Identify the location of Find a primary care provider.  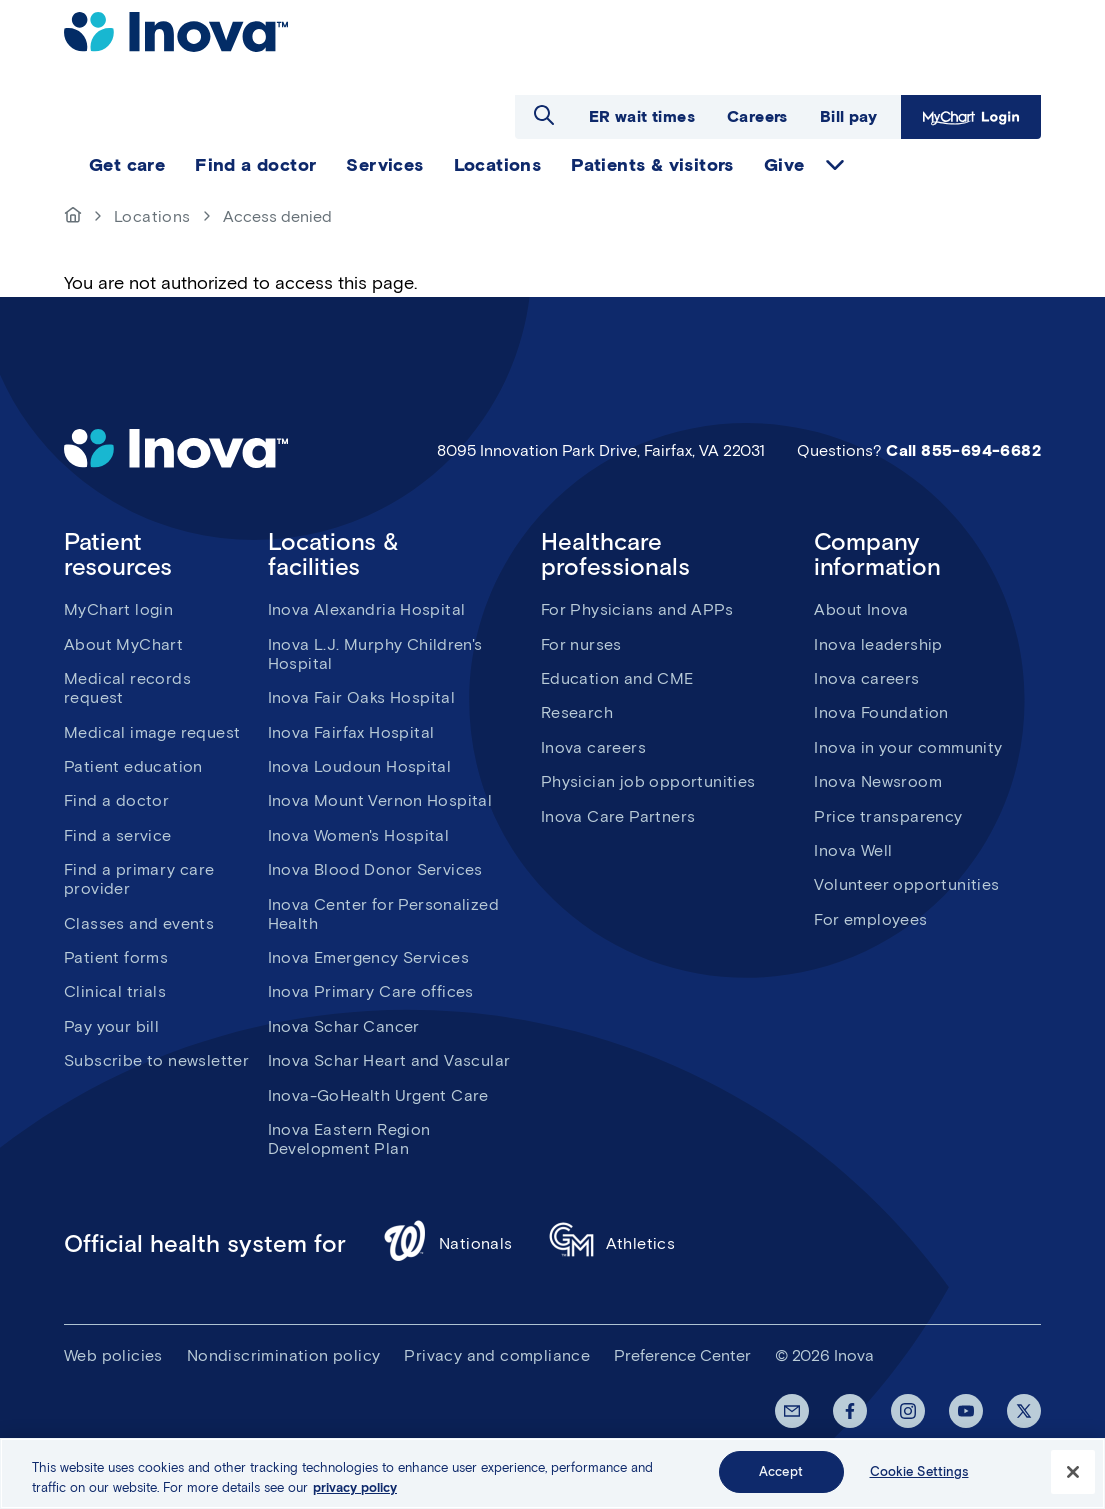
(139, 879).